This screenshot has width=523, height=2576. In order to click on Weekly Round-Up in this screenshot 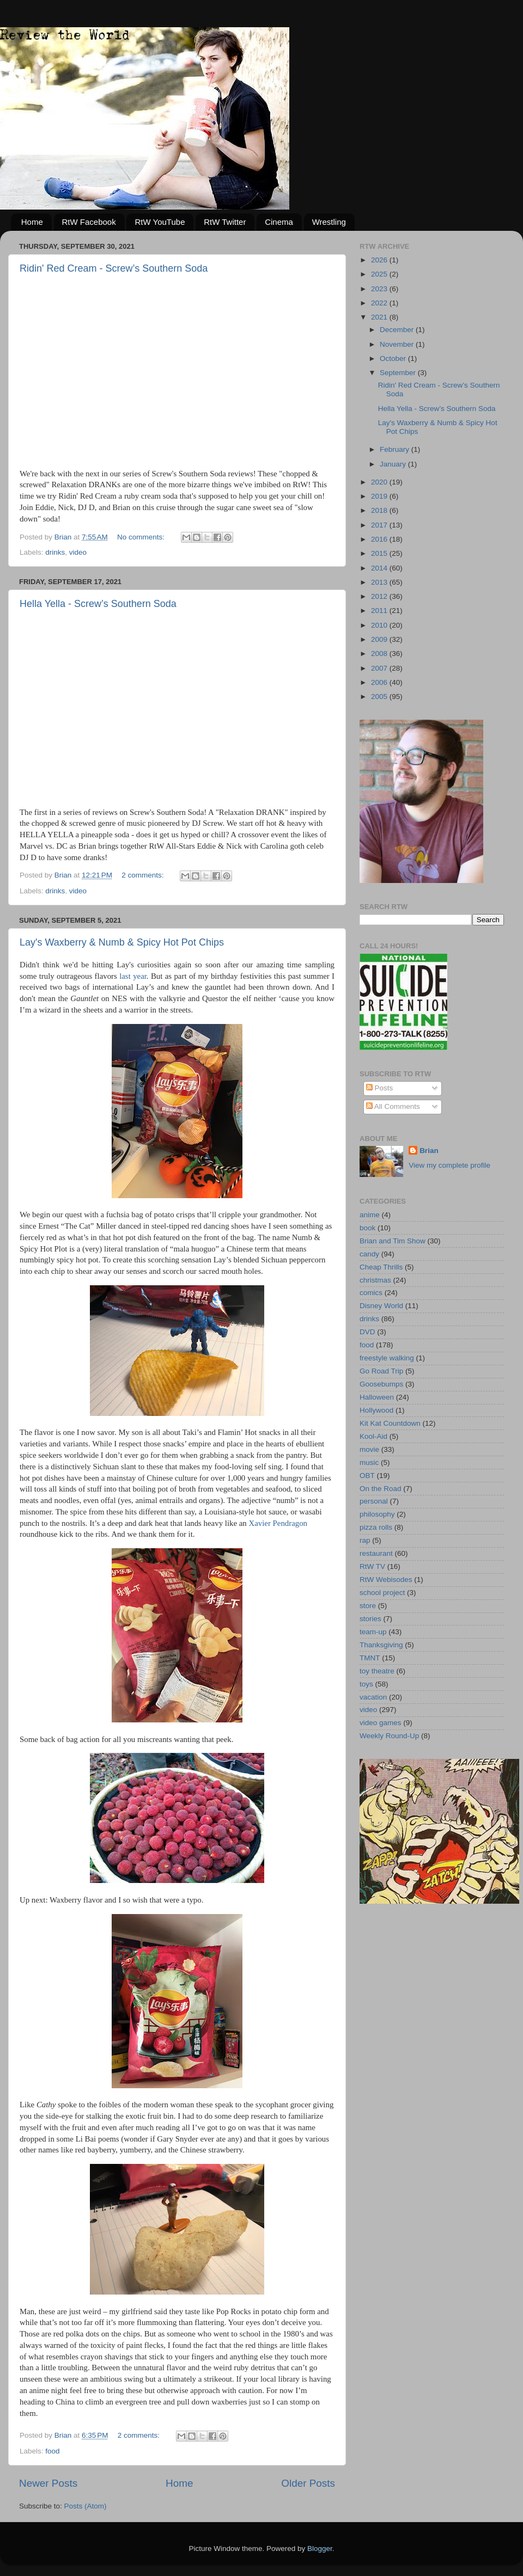, I will do `click(389, 1736)`.